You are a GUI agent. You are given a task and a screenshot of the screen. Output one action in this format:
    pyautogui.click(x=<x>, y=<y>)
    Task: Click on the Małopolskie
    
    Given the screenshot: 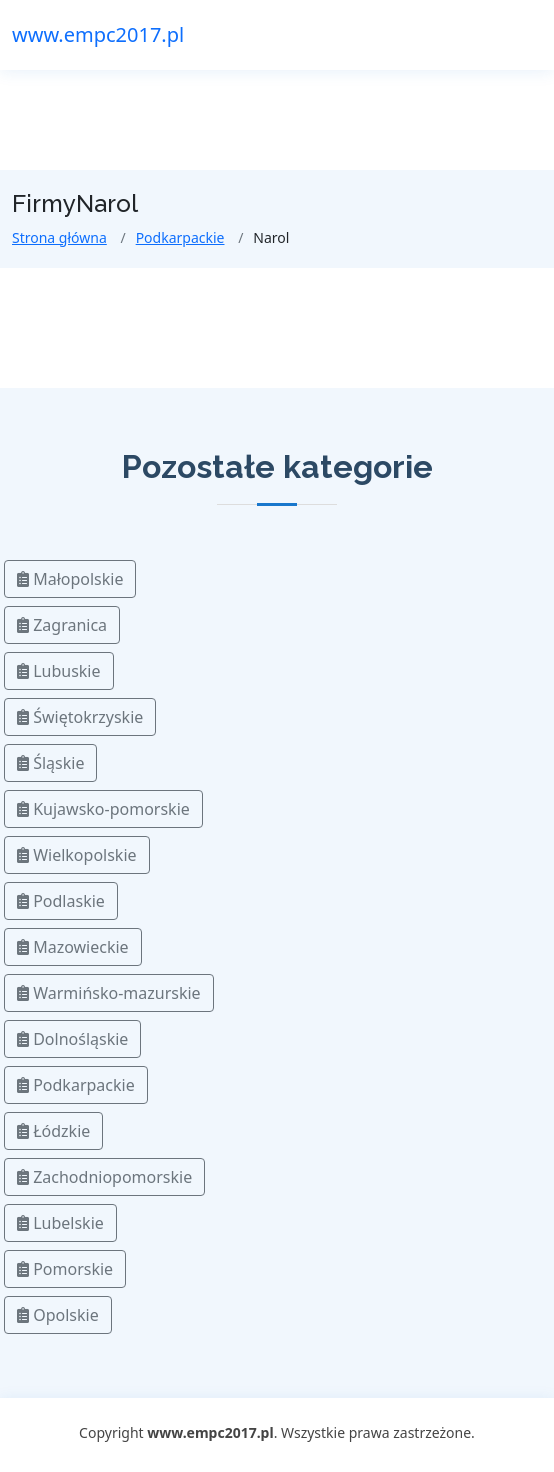 What is the action you would take?
    pyautogui.click(x=70, y=579)
    